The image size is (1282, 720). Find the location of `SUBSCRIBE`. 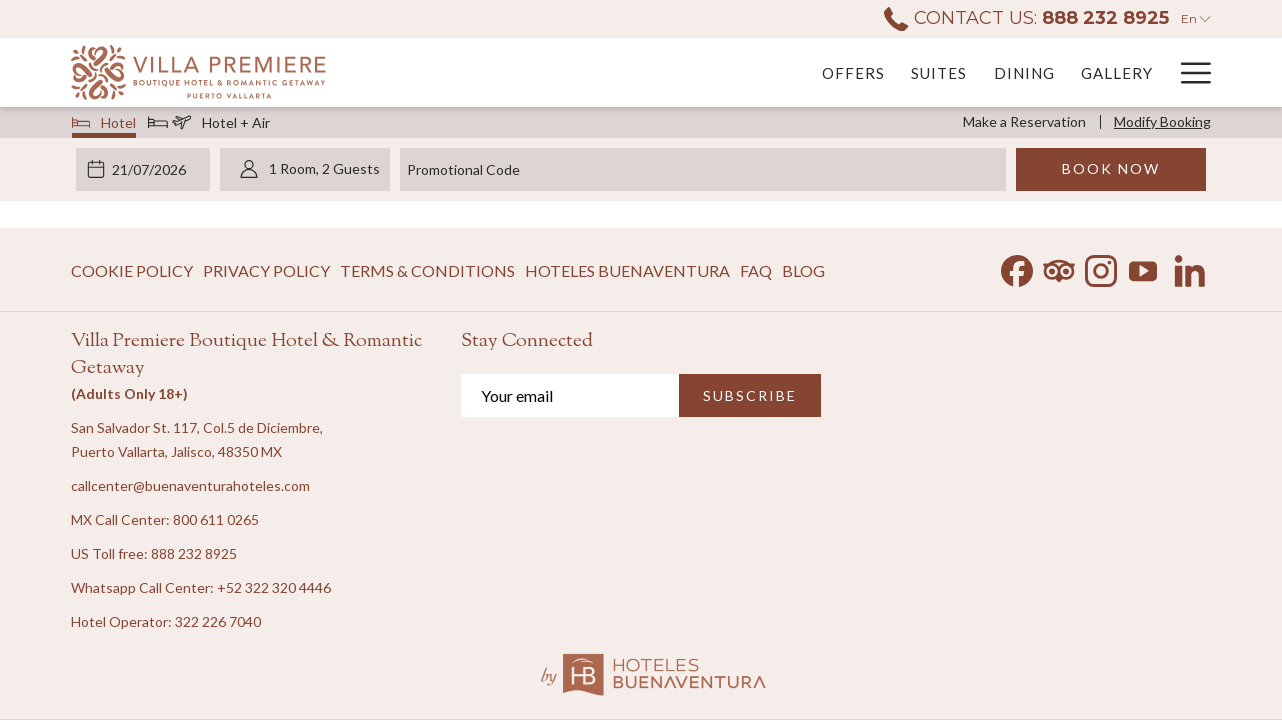

SUBSCRIBE is located at coordinates (750, 395).